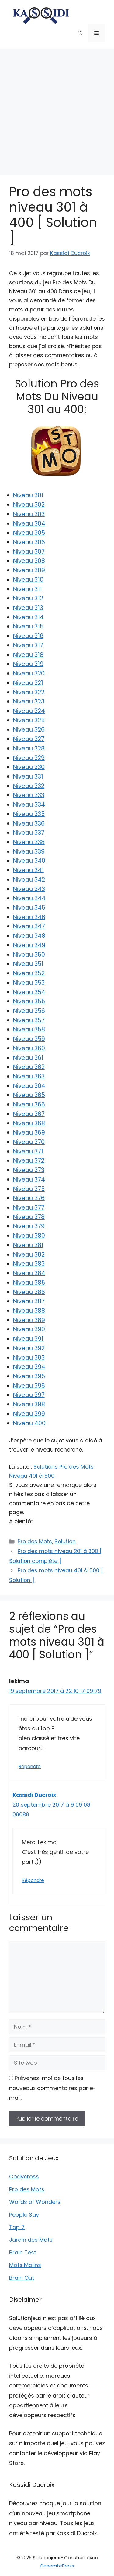 This screenshot has width=114, height=2576. I want to click on Niveau 368, so click(29, 1123).